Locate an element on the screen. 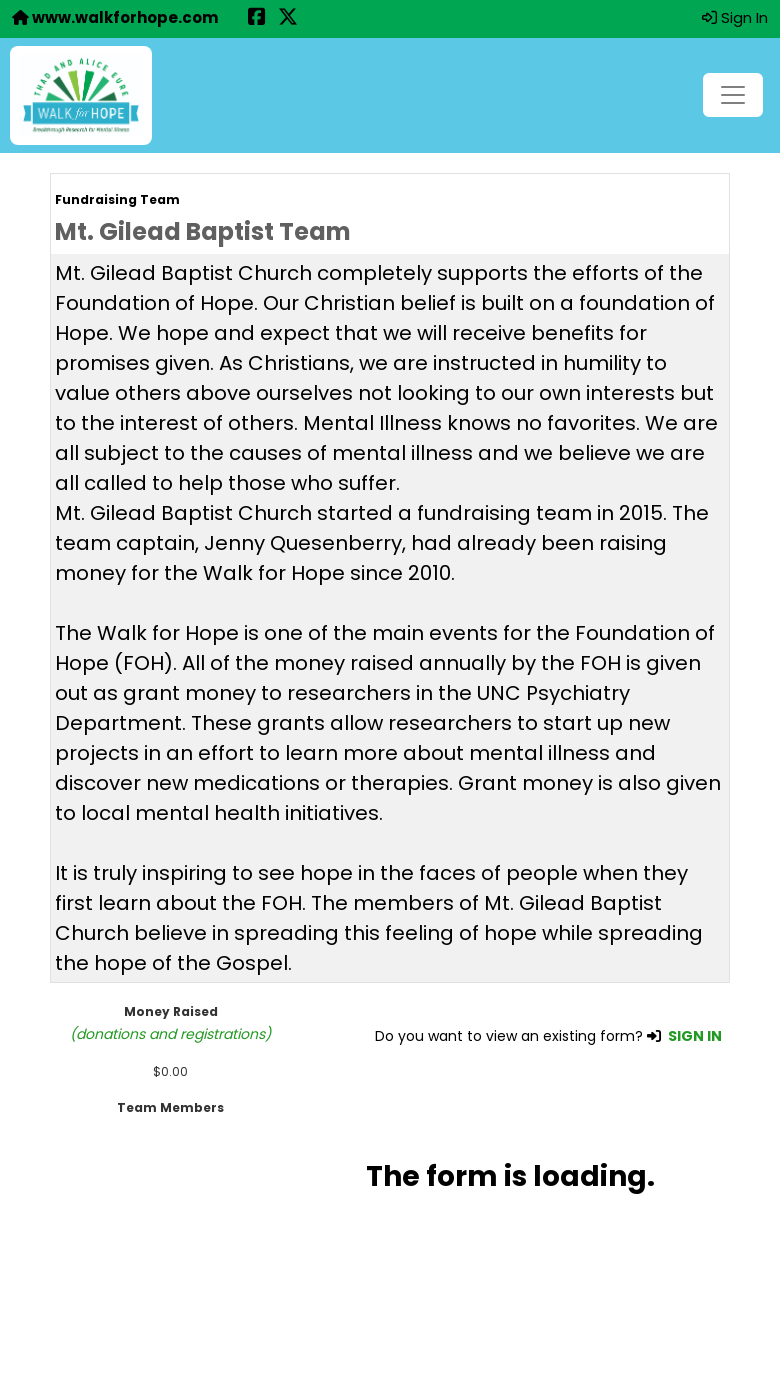 The image size is (780, 1394). [Toggle navigation] is located at coordinates (733, 95).